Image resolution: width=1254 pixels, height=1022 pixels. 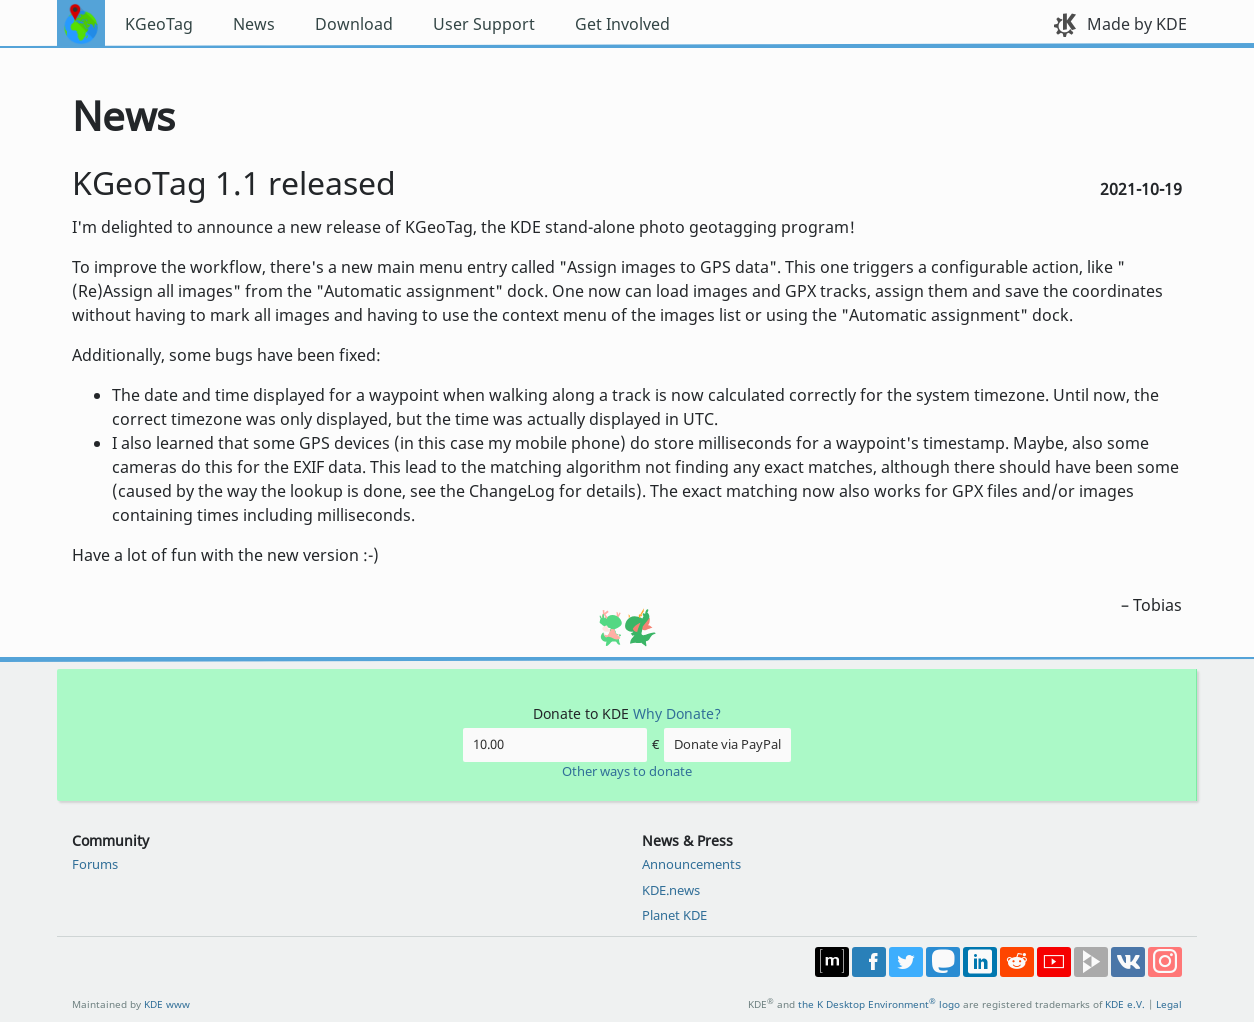 What do you see at coordinates (1137, 24) in the screenshot?
I see `Made by KDE` at bounding box center [1137, 24].